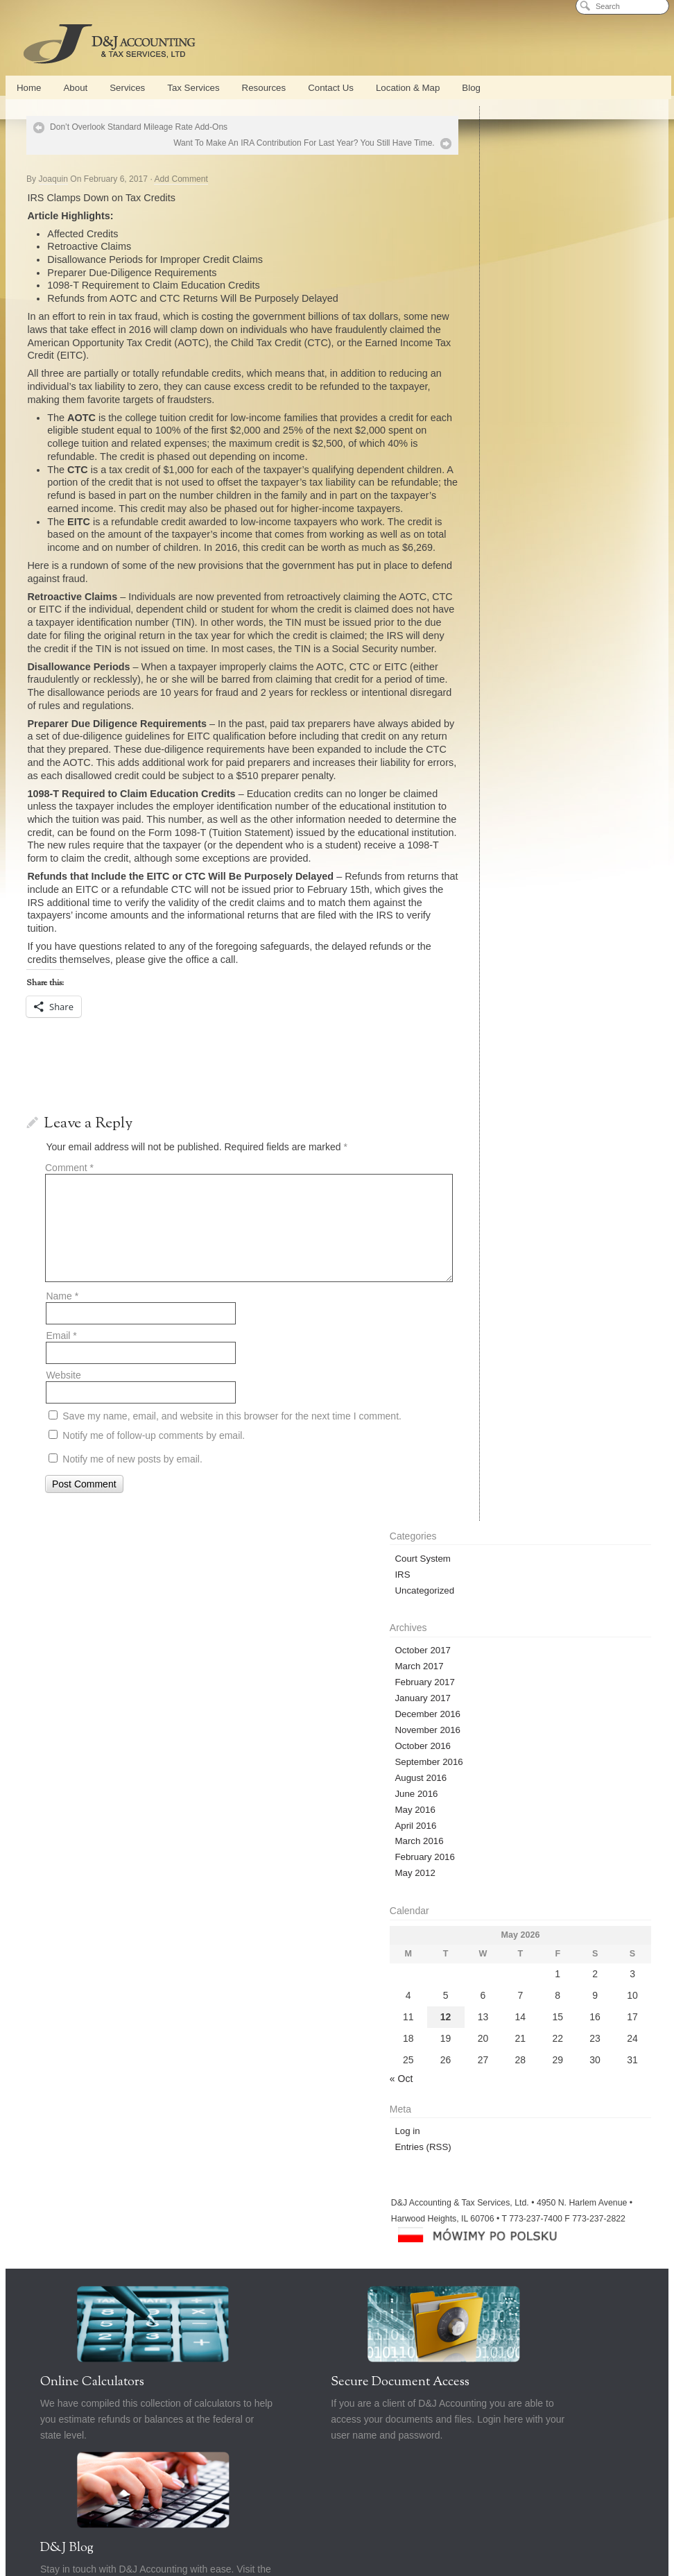  Describe the element at coordinates (367, 1828) in the screenshot. I see `Part Time CFO Services` at that location.